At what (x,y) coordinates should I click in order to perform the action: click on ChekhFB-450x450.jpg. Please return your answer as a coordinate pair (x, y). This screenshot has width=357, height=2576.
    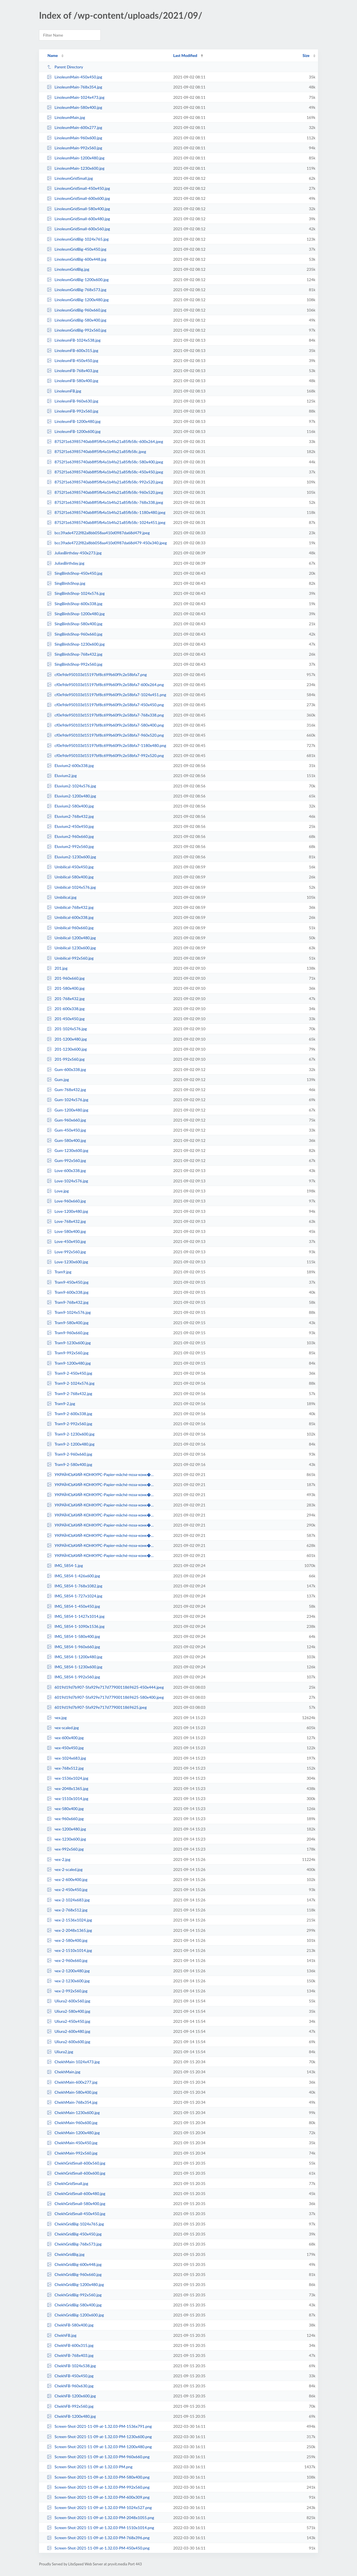
    Looking at the image, I should click on (70, 2375).